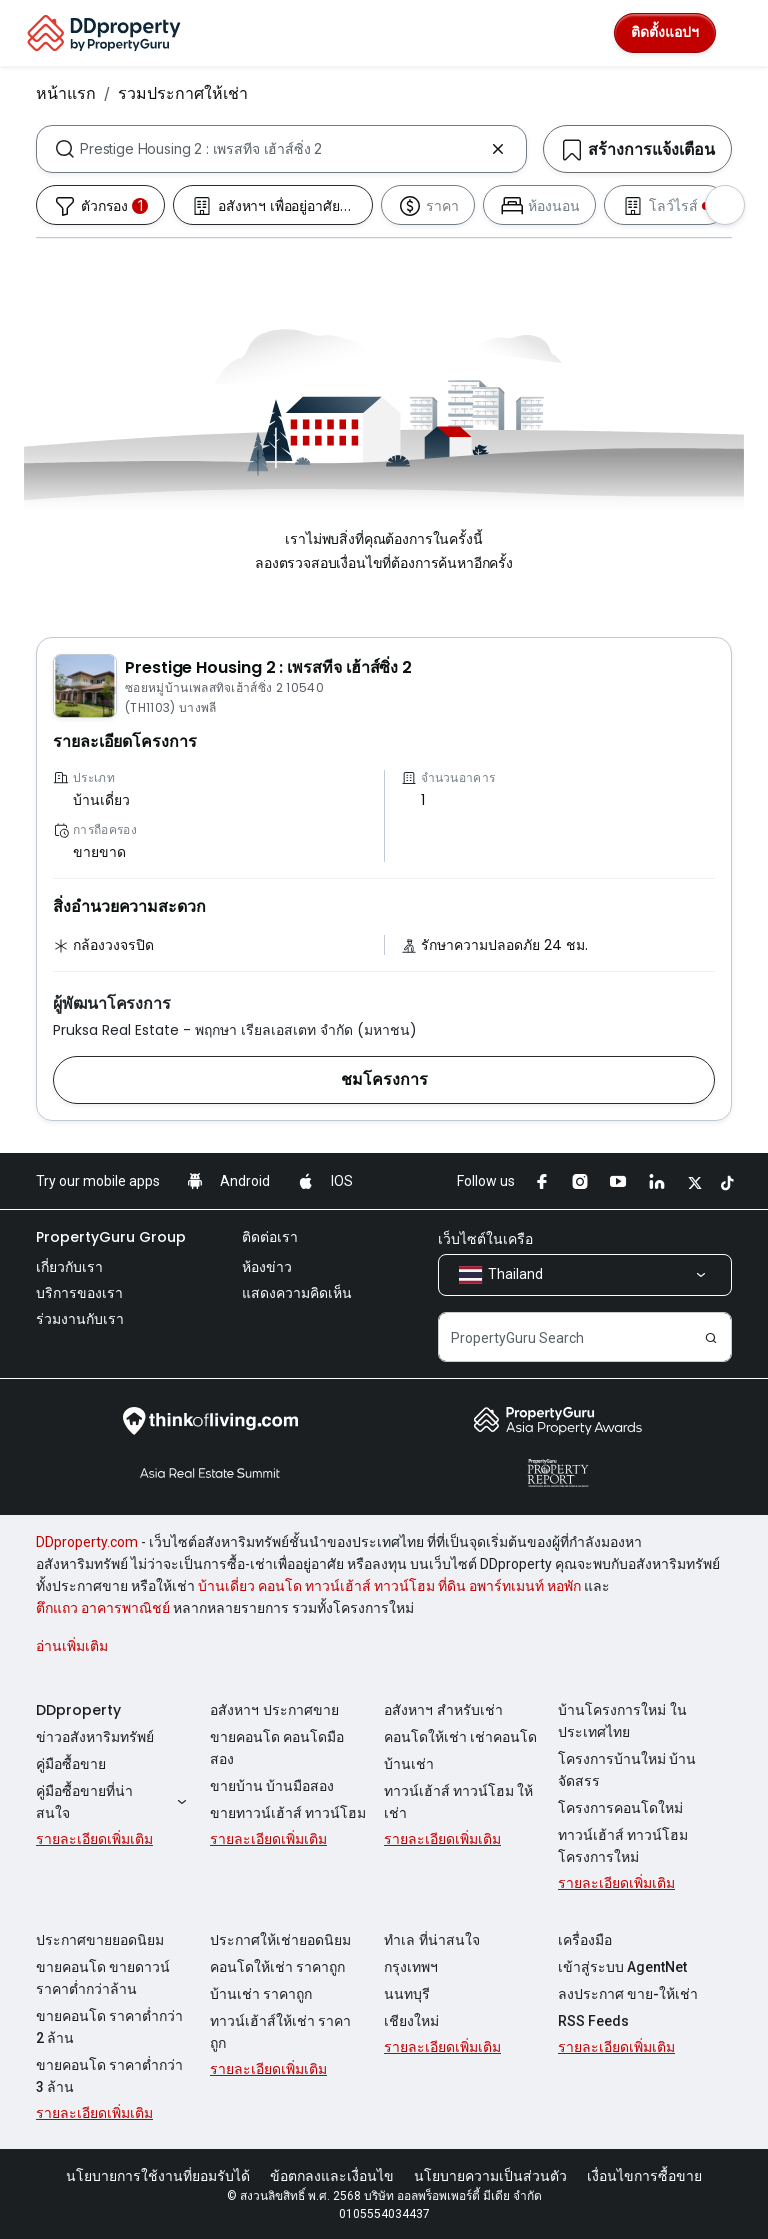 This screenshot has height=2239, width=768. I want to click on ประกาศให้เช่ายอดนิยม, so click(280, 1940).